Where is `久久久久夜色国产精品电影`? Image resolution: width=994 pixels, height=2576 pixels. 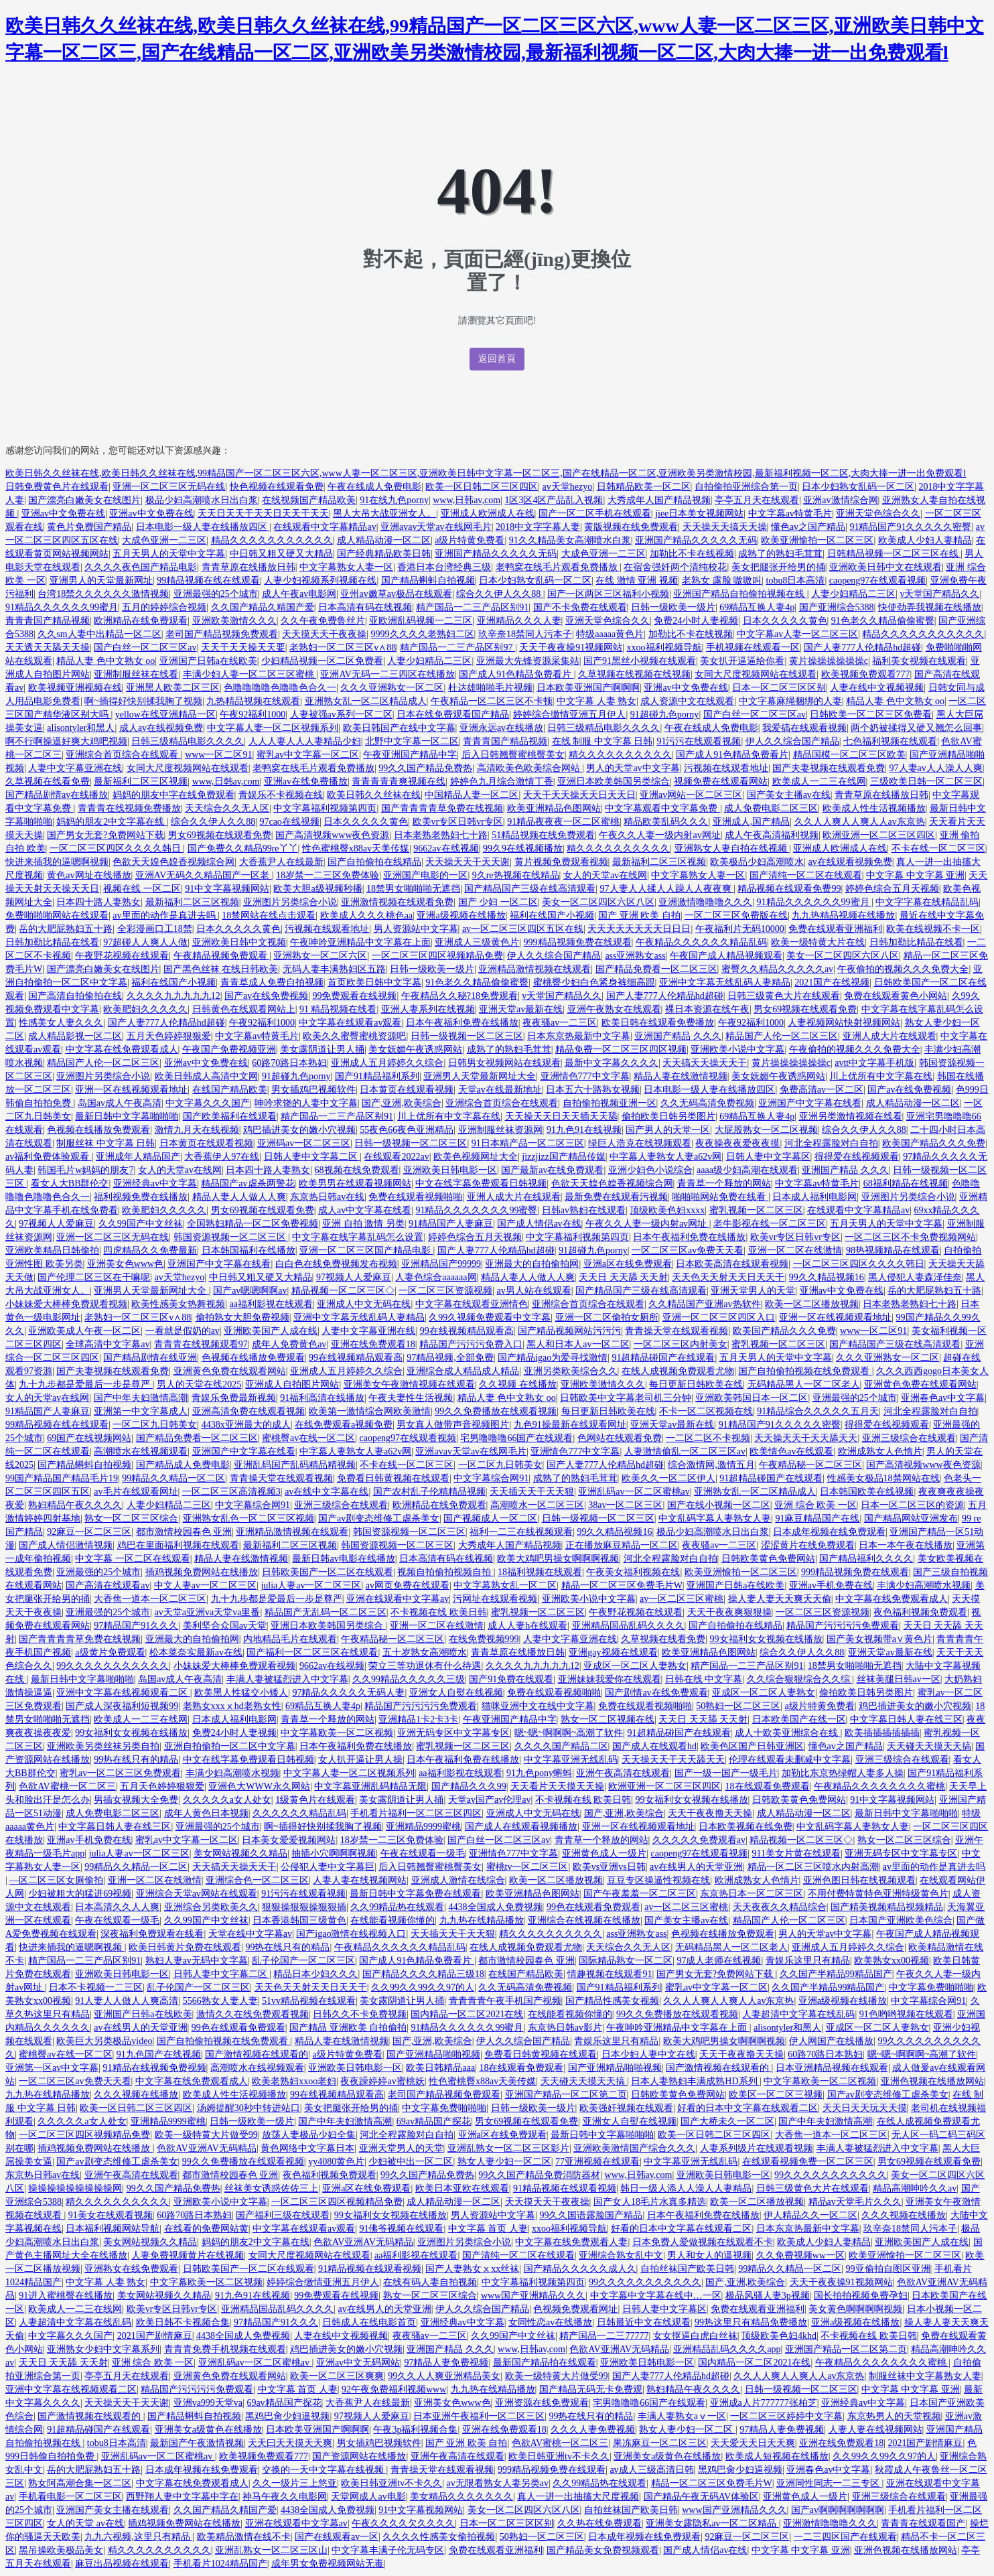 久久久久夜色国产精品电影 is located at coordinates (140, 567).